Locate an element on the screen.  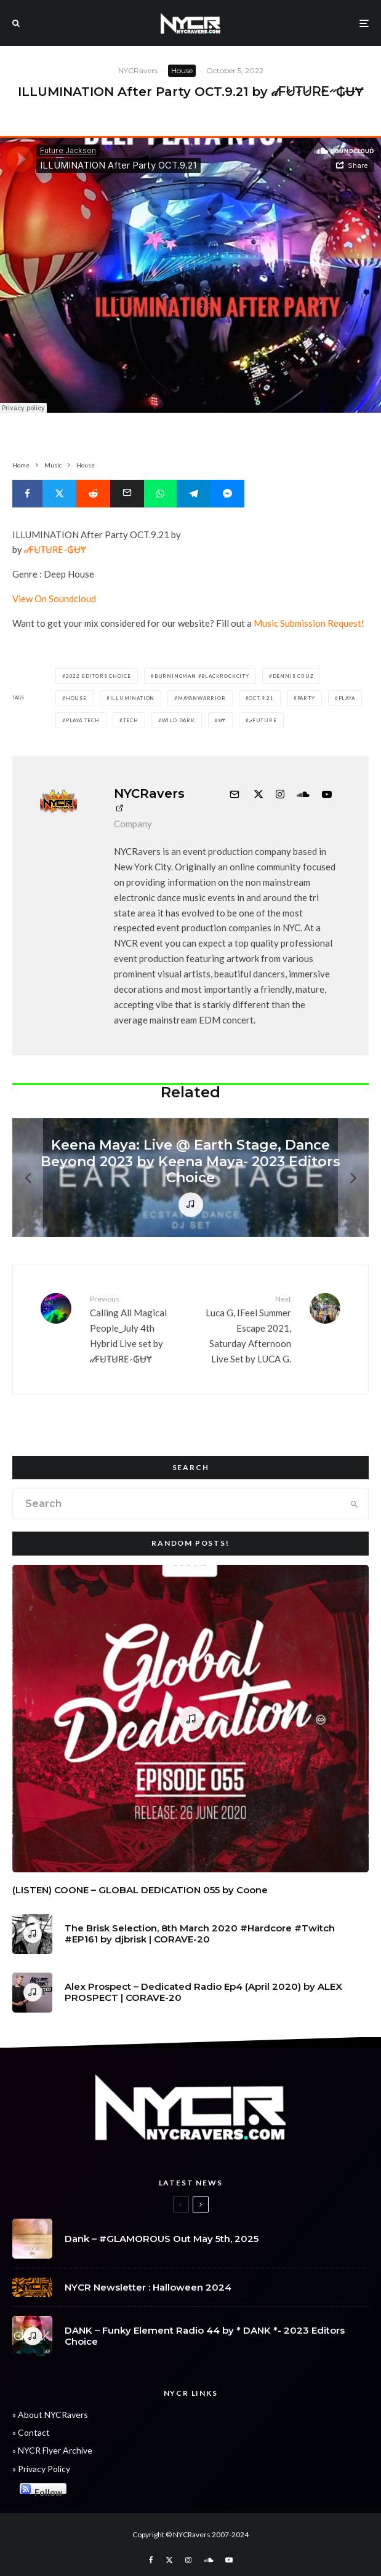
𝒹FUTURE is located at coordinates (263, 720).